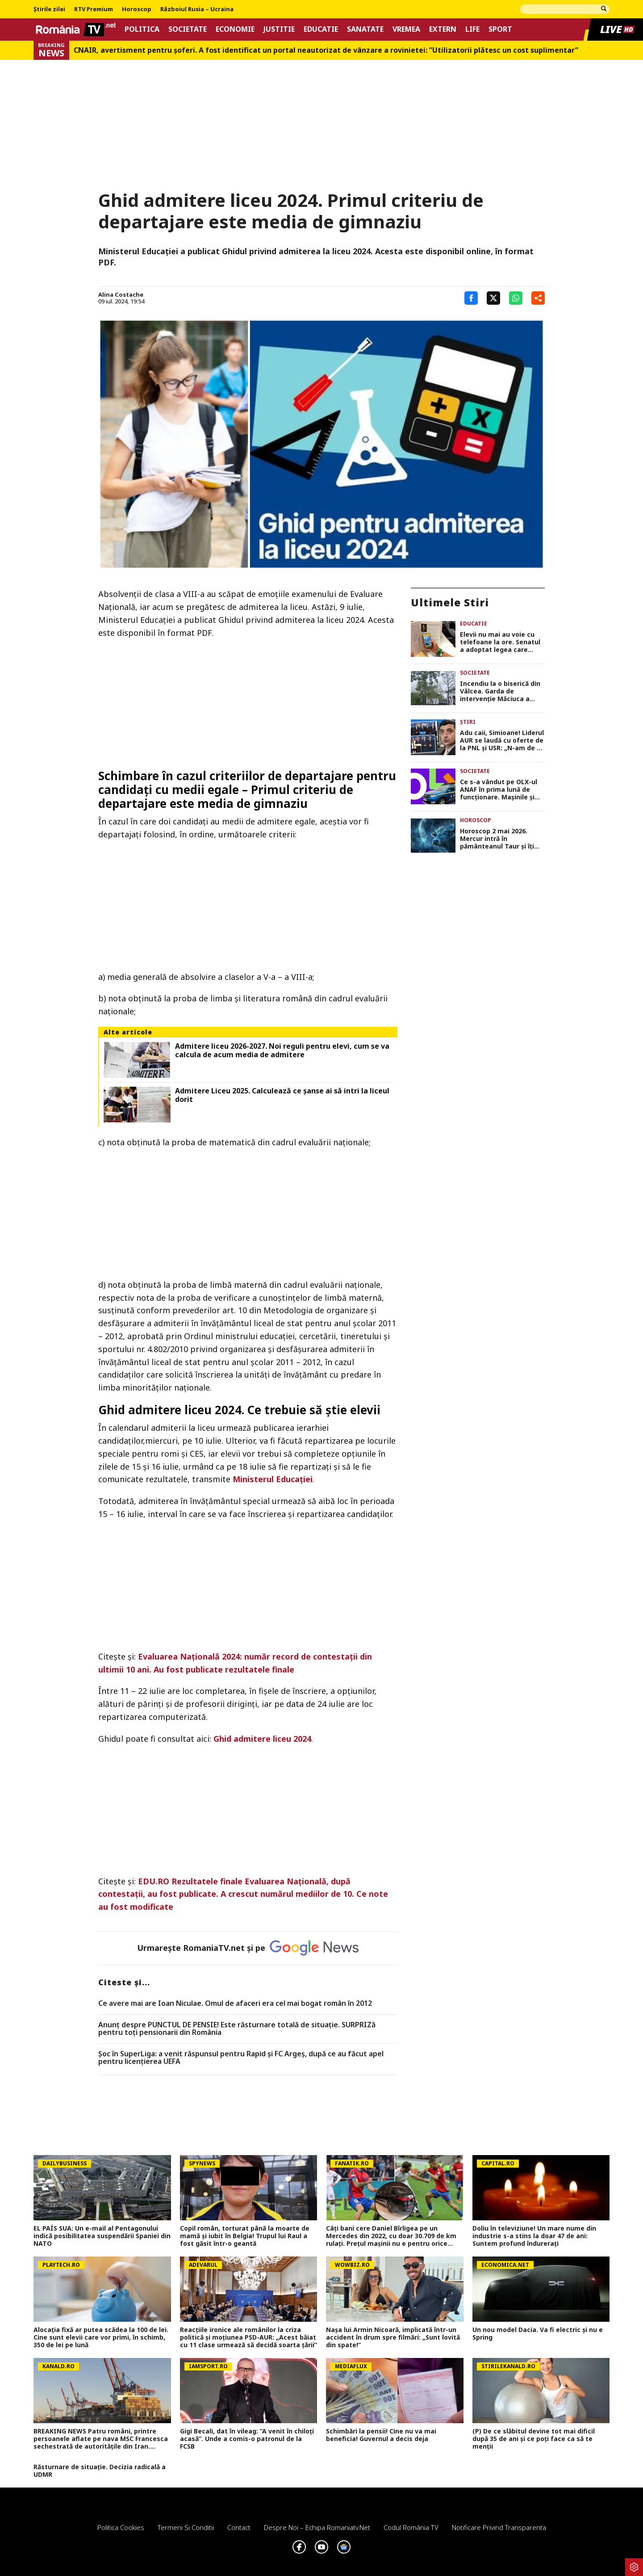 The height and width of the screenshot is (2576, 643). What do you see at coordinates (186, 2527) in the screenshot?
I see `Termeni si conditii` at bounding box center [186, 2527].